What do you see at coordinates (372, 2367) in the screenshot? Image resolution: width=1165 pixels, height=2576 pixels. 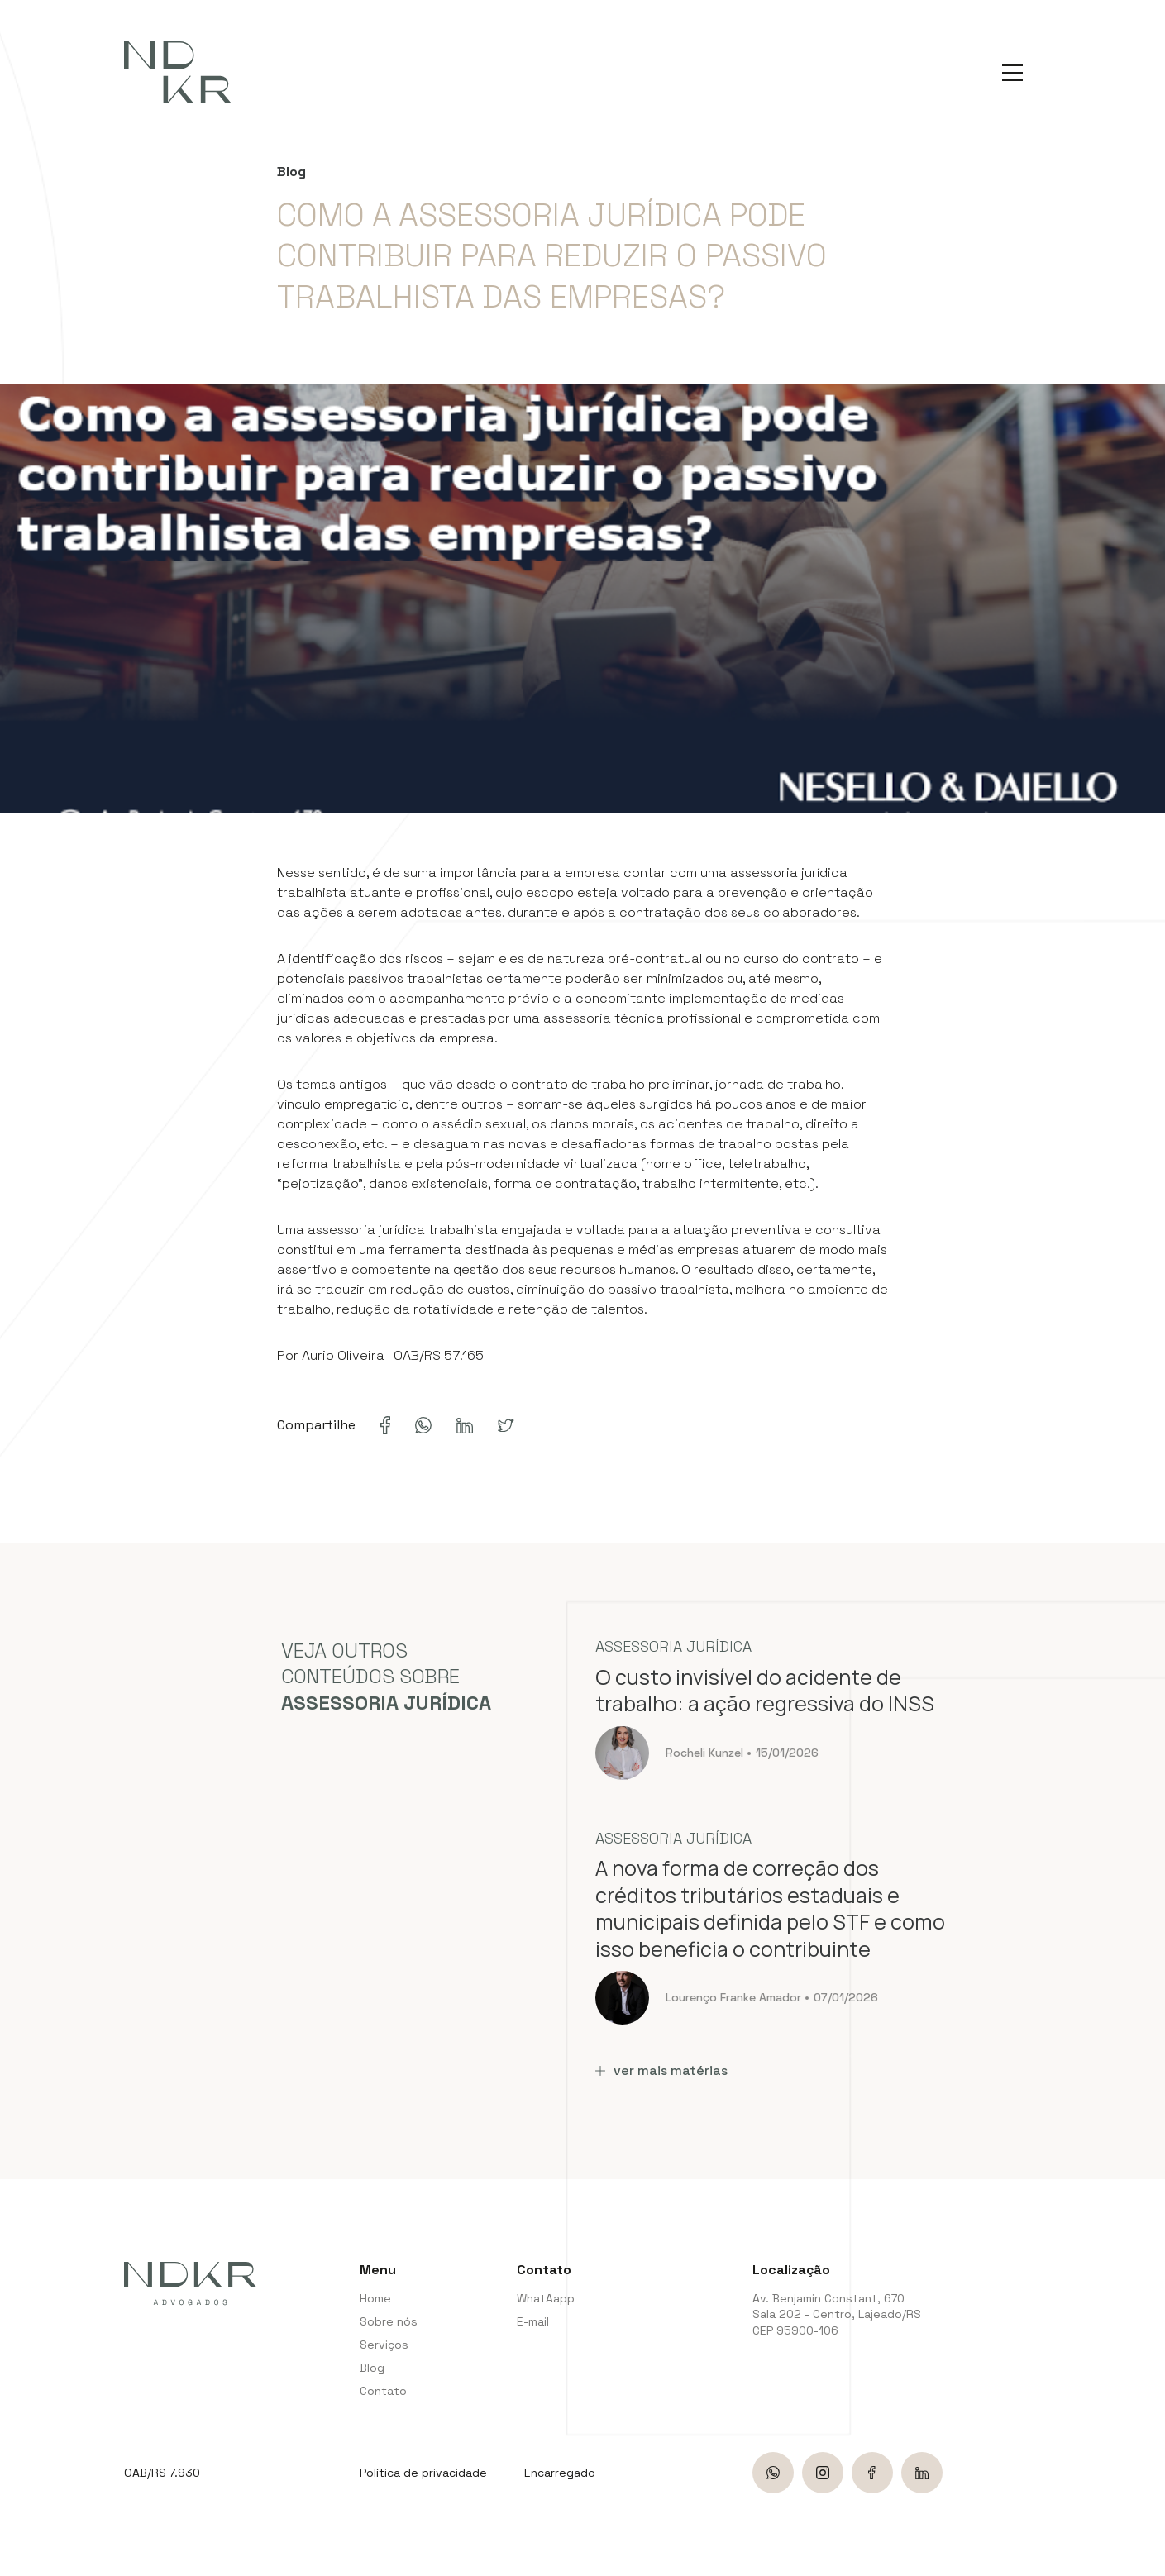 I see `Blog` at bounding box center [372, 2367].